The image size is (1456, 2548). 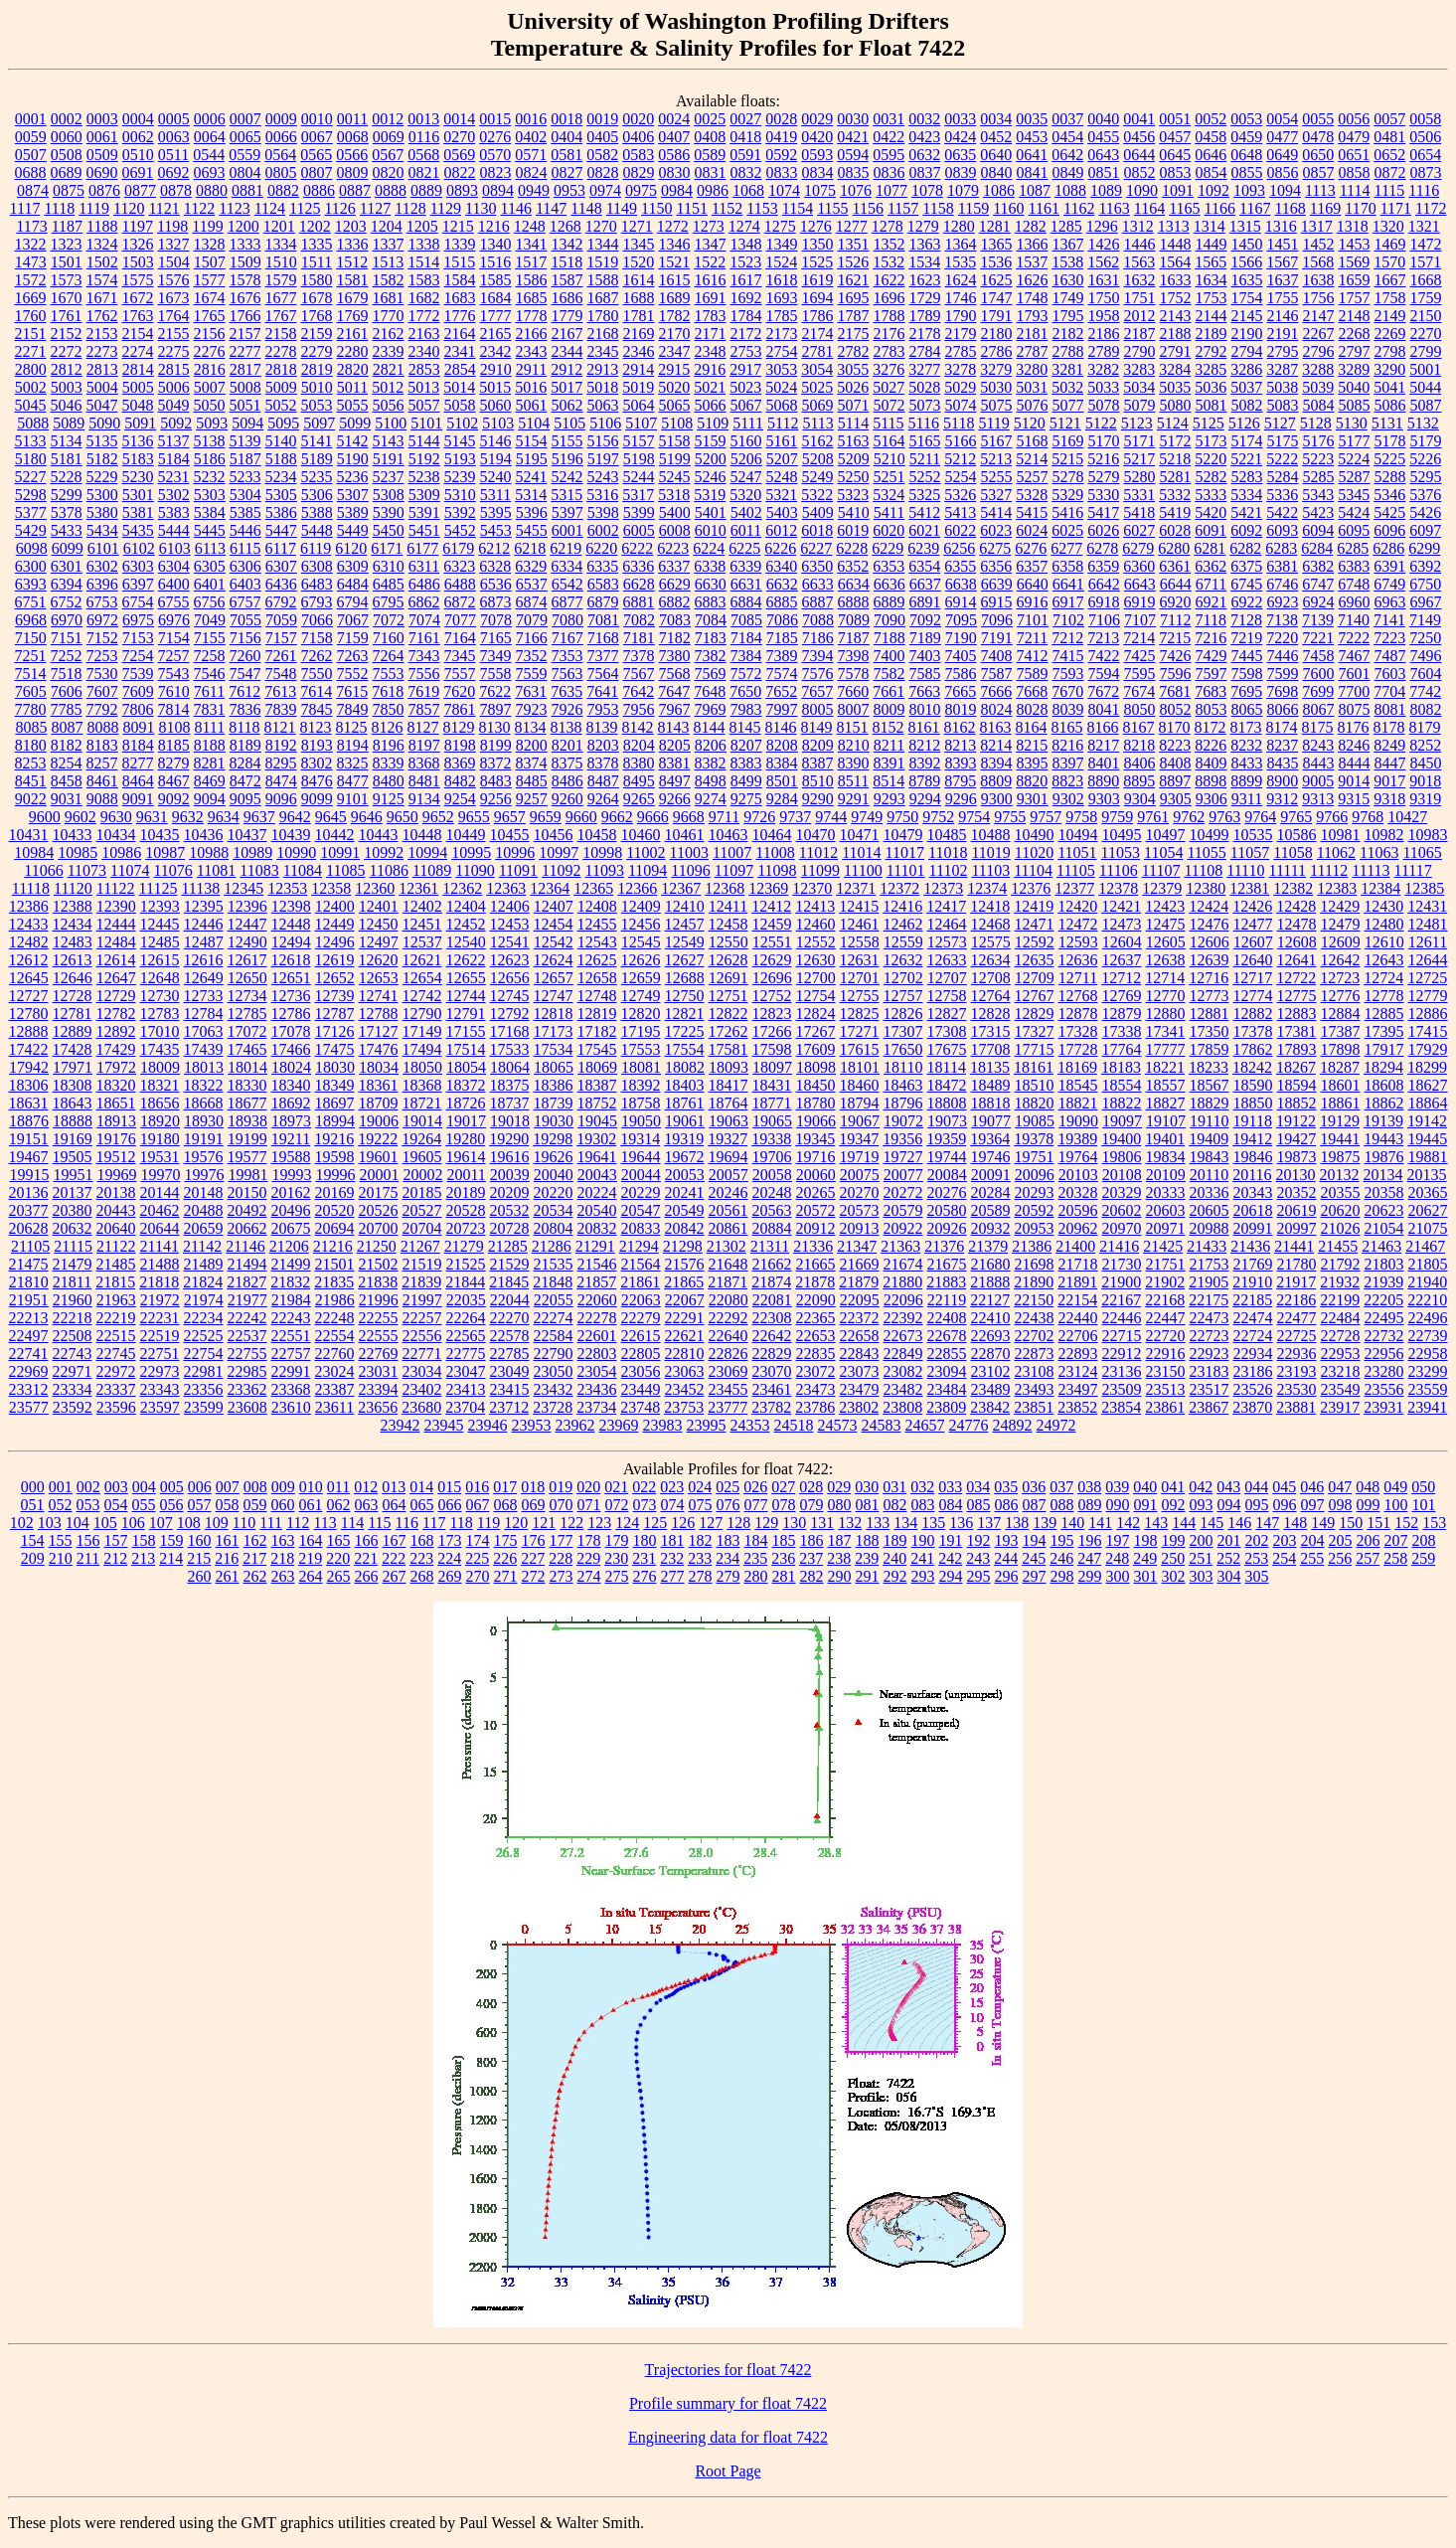 What do you see at coordinates (1319, 602) in the screenshot?
I see `6924` at bounding box center [1319, 602].